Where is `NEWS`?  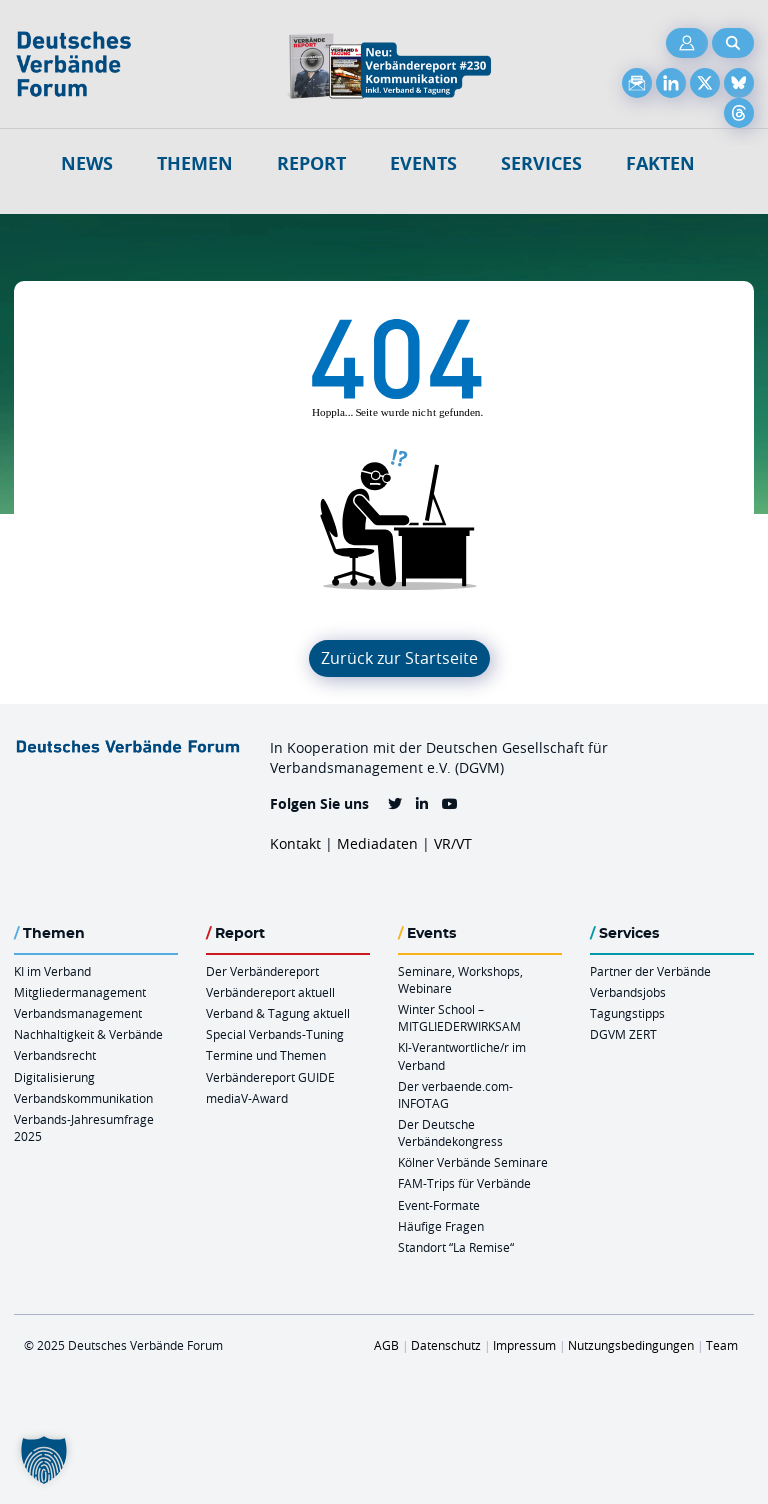
NEWS is located at coordinates (87, 163).